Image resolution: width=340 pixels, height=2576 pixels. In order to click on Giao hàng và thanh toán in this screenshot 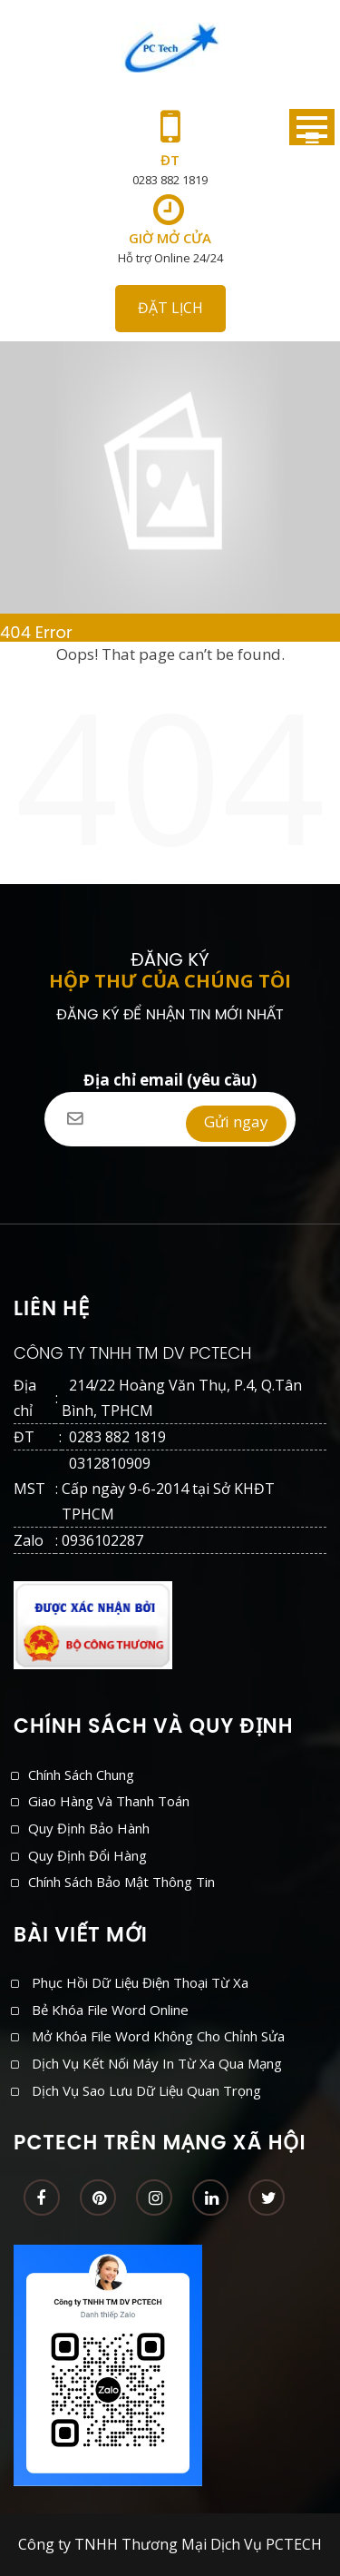, I will do `click(108, 1801)`.